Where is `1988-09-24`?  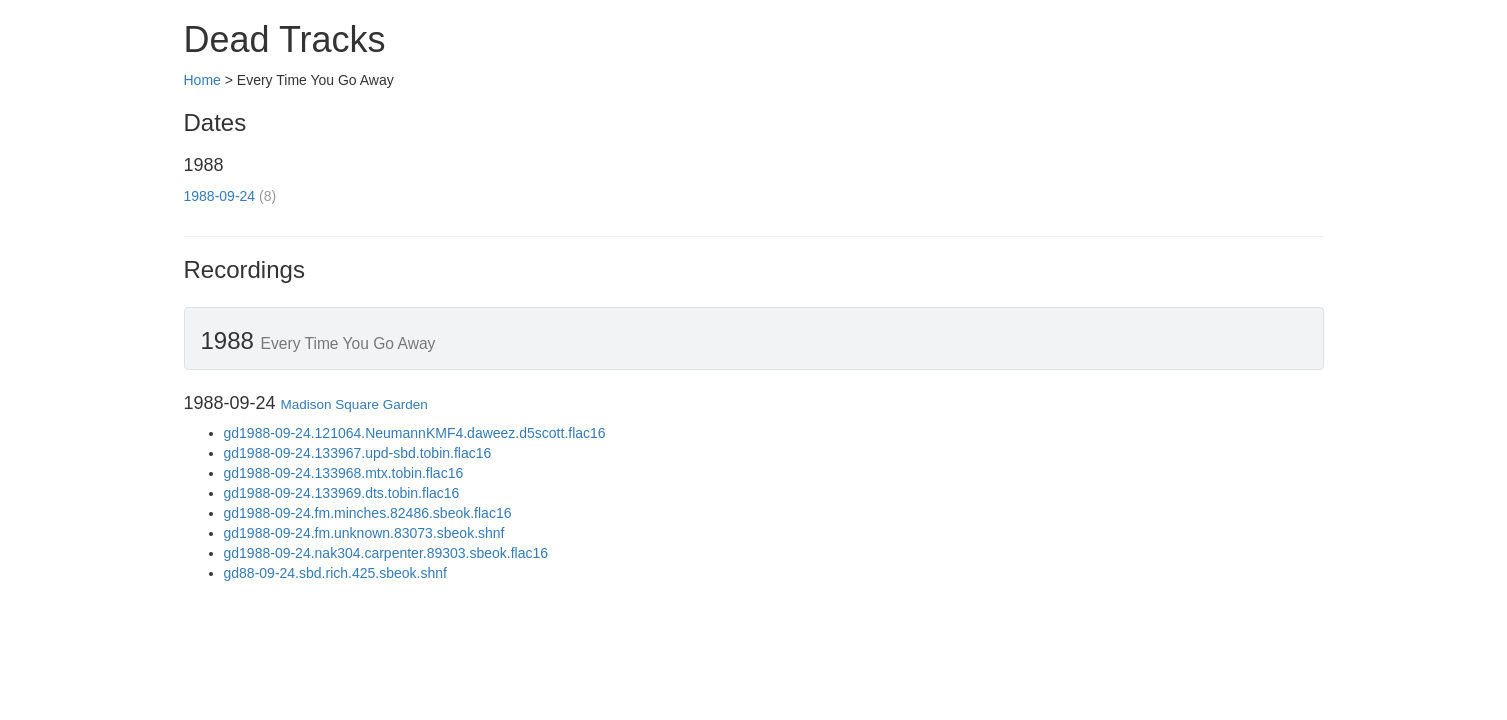
1988-09-24 is located at coordinates (220, 196).